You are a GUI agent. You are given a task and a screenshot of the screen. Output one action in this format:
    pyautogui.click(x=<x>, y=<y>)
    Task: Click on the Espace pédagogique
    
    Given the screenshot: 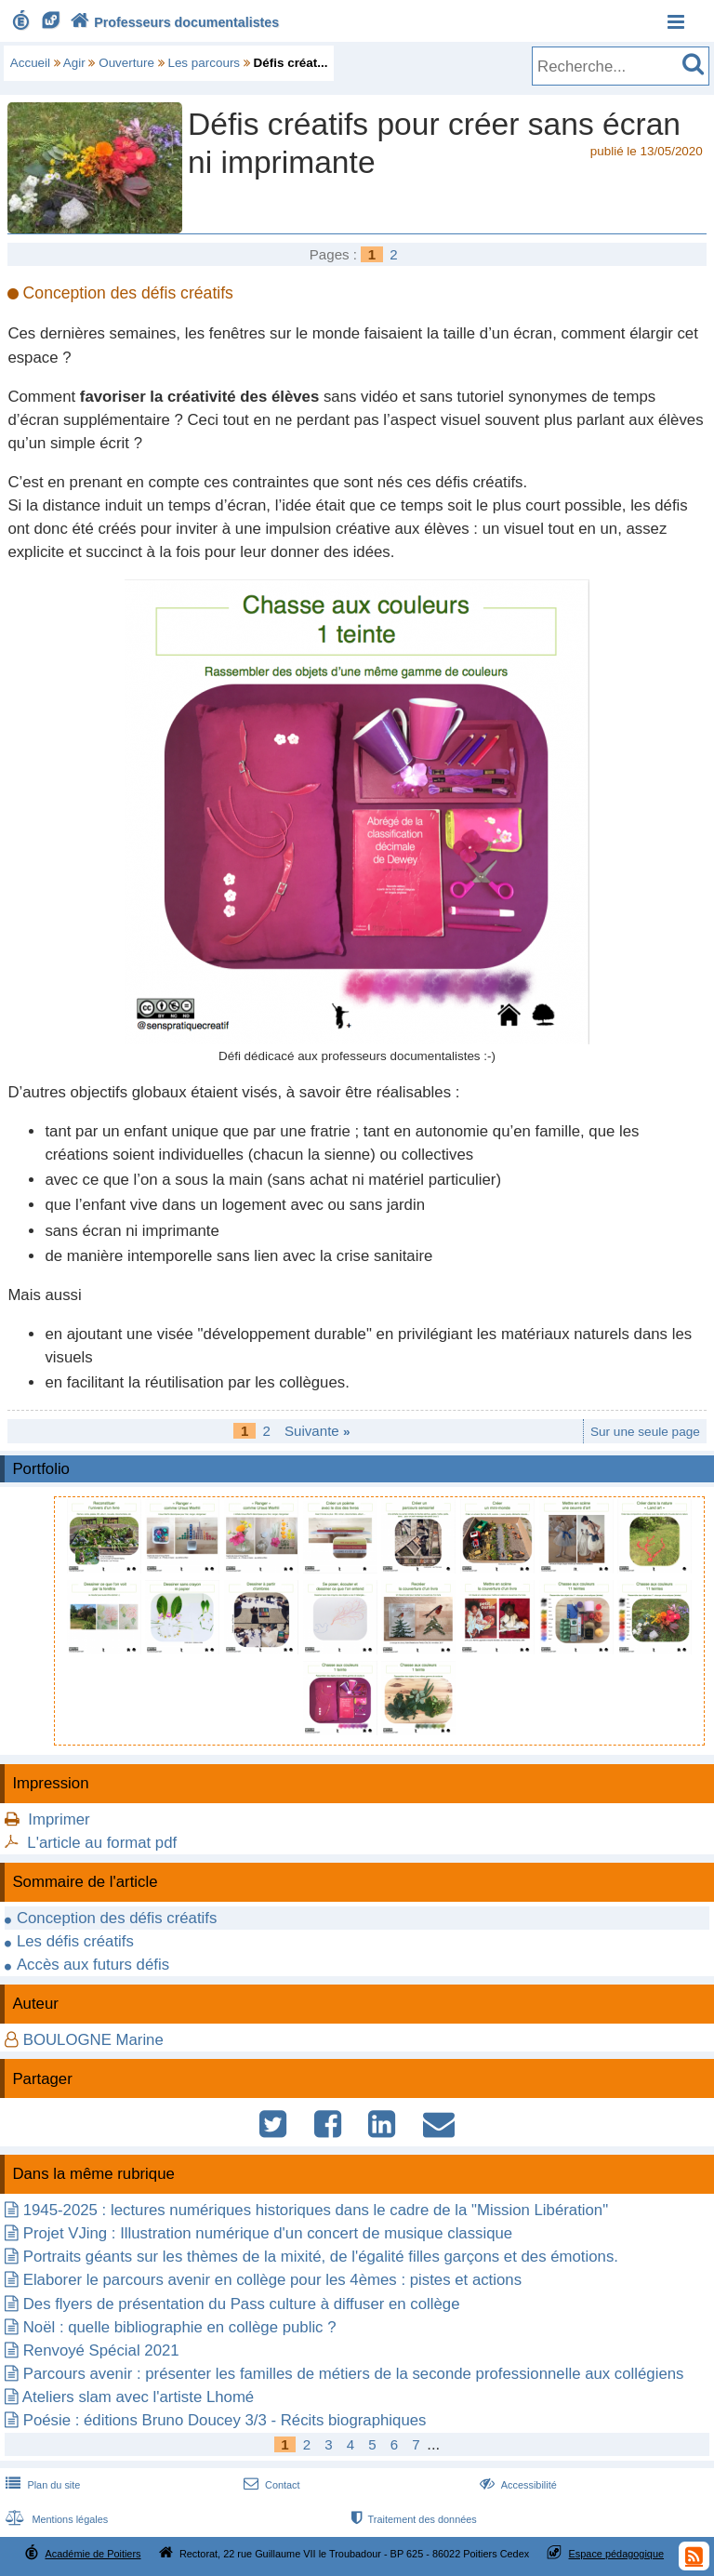 What is the action you would take?
    pyautogui.click(x=617, y=2553)
    